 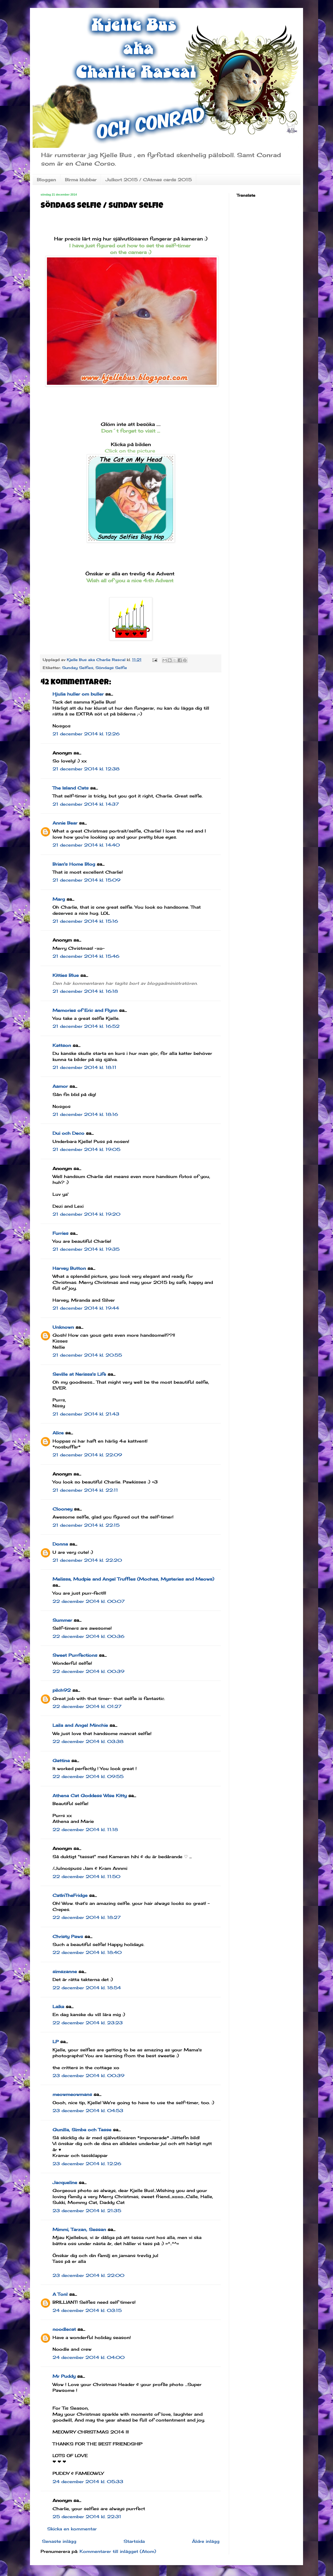 I want to click on 21 december 2014 kl. 16:52, so click(x=86, y=1026).